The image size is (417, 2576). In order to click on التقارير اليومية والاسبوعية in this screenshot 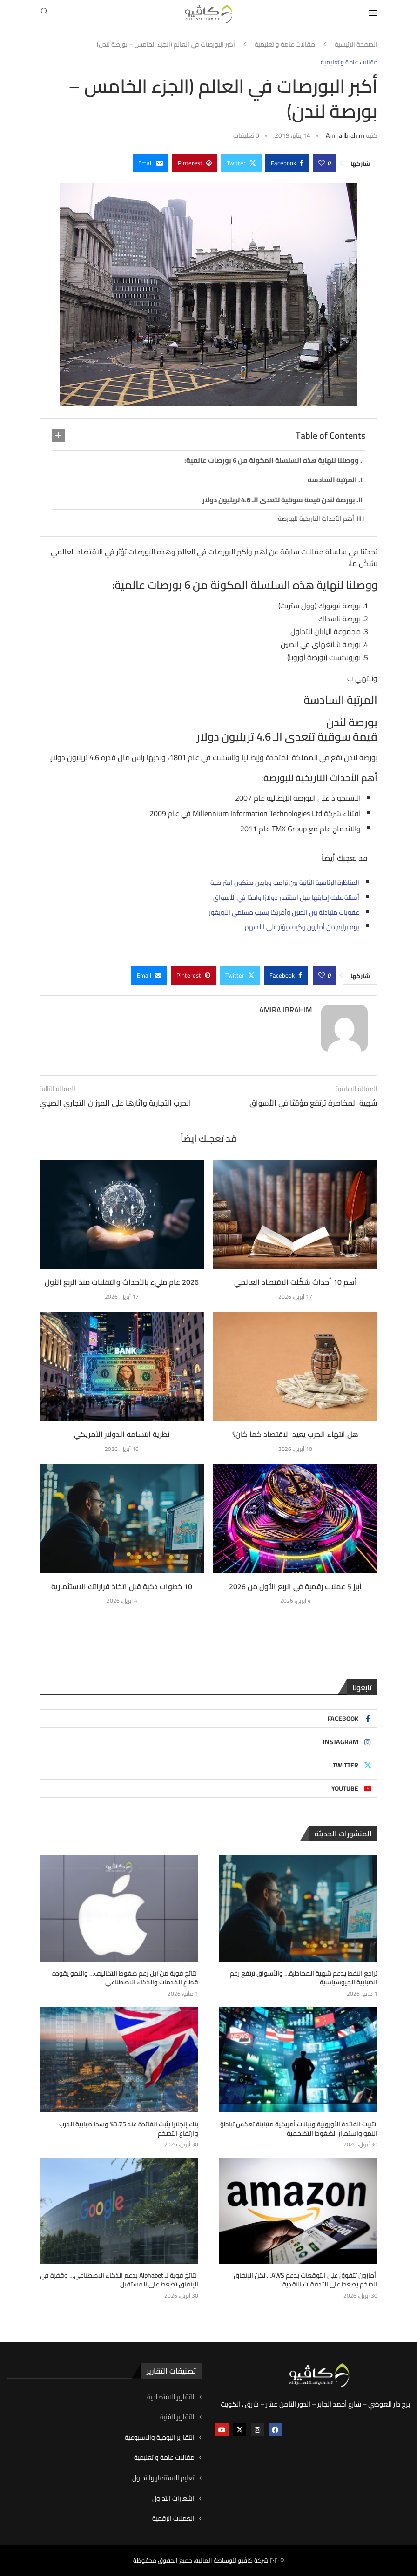, I will do `click(160, 2437)`.